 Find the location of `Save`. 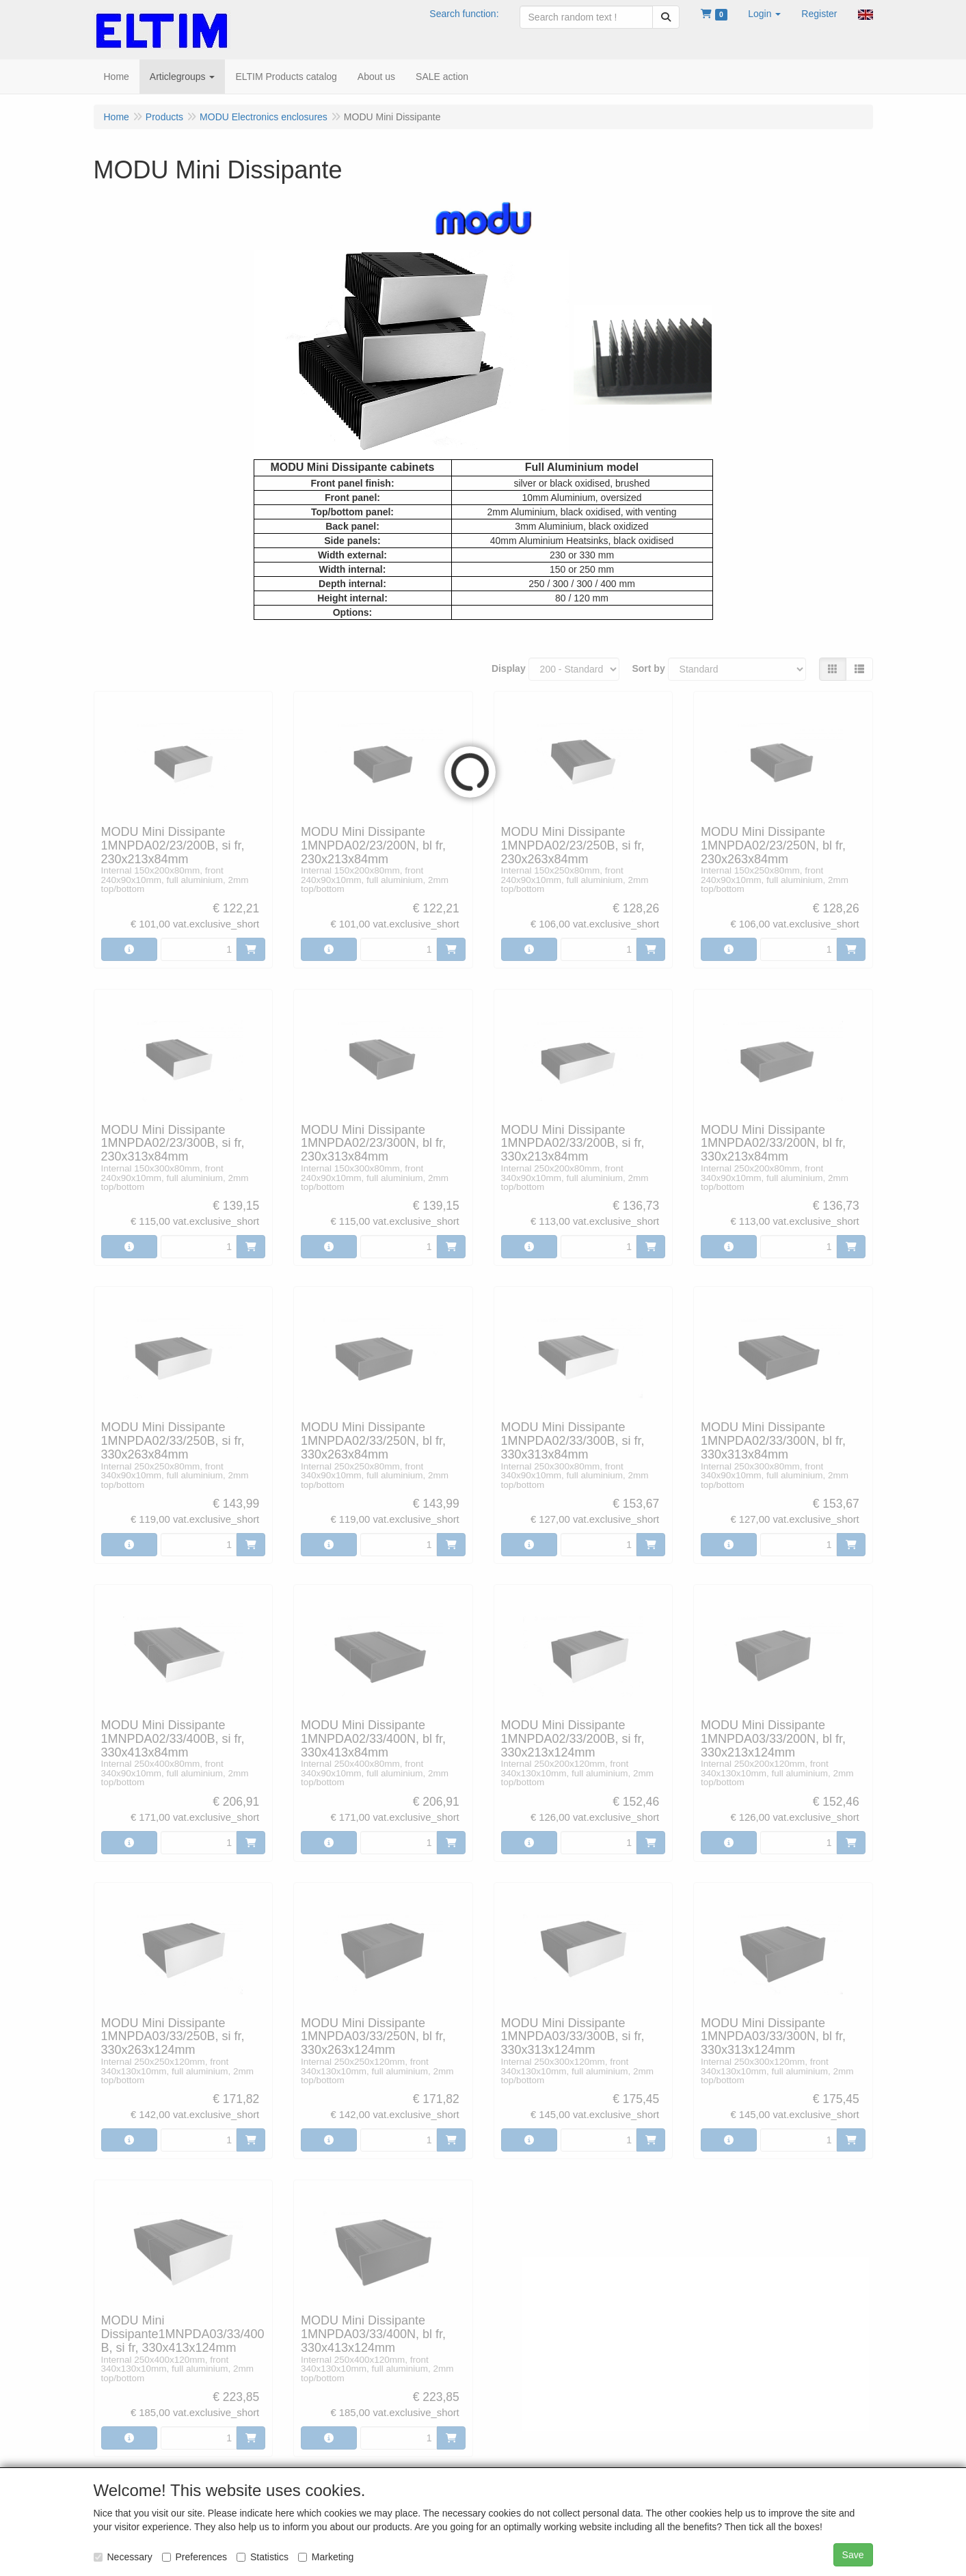

Save is located at coordinates (853, 2554).